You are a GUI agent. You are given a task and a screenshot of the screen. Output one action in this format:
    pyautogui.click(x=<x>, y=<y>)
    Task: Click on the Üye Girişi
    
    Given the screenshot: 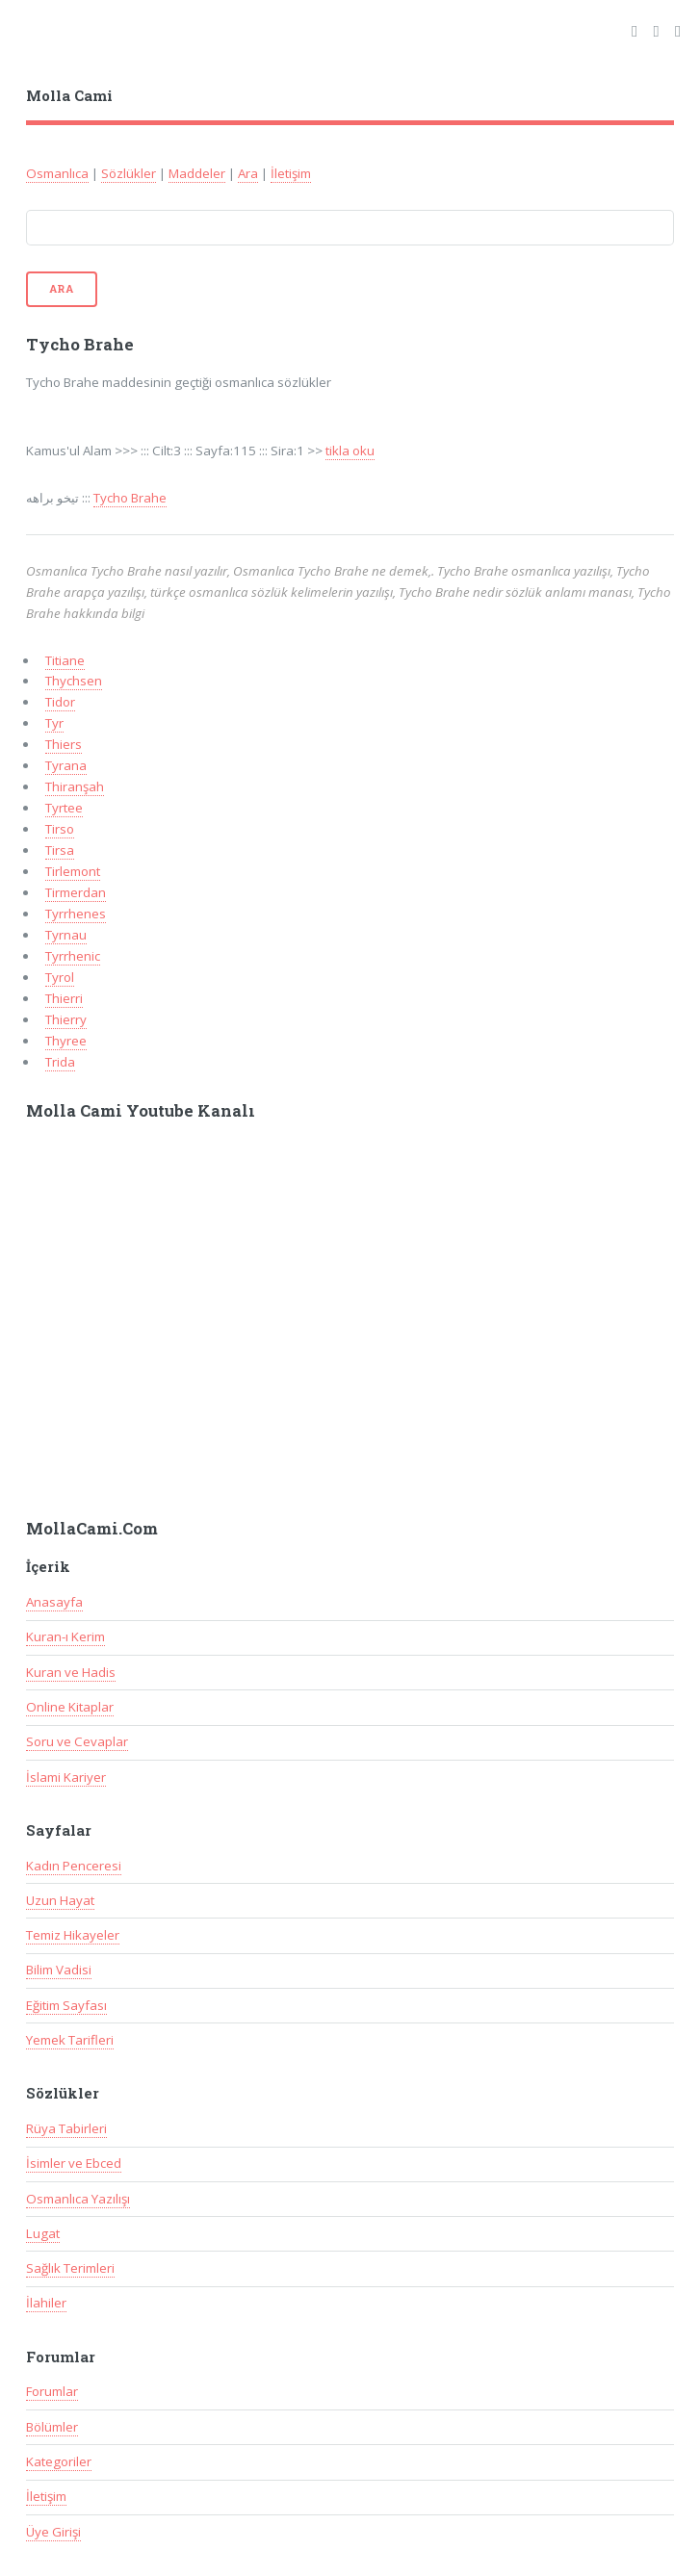 What is the action you would take?
    pyautogui.click(x=53, y=2531)
    